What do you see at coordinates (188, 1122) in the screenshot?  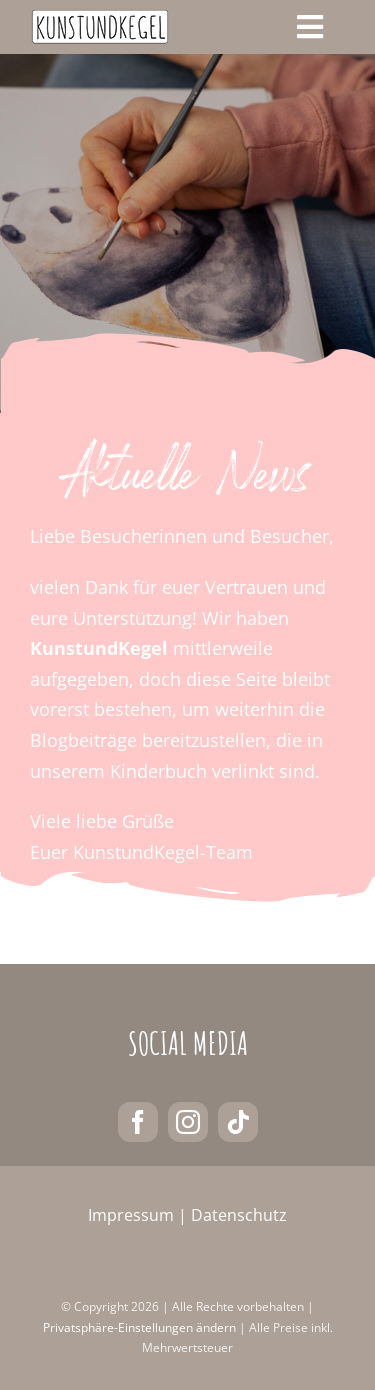 I see `[instagram]` at bounding box center [188, 1122].